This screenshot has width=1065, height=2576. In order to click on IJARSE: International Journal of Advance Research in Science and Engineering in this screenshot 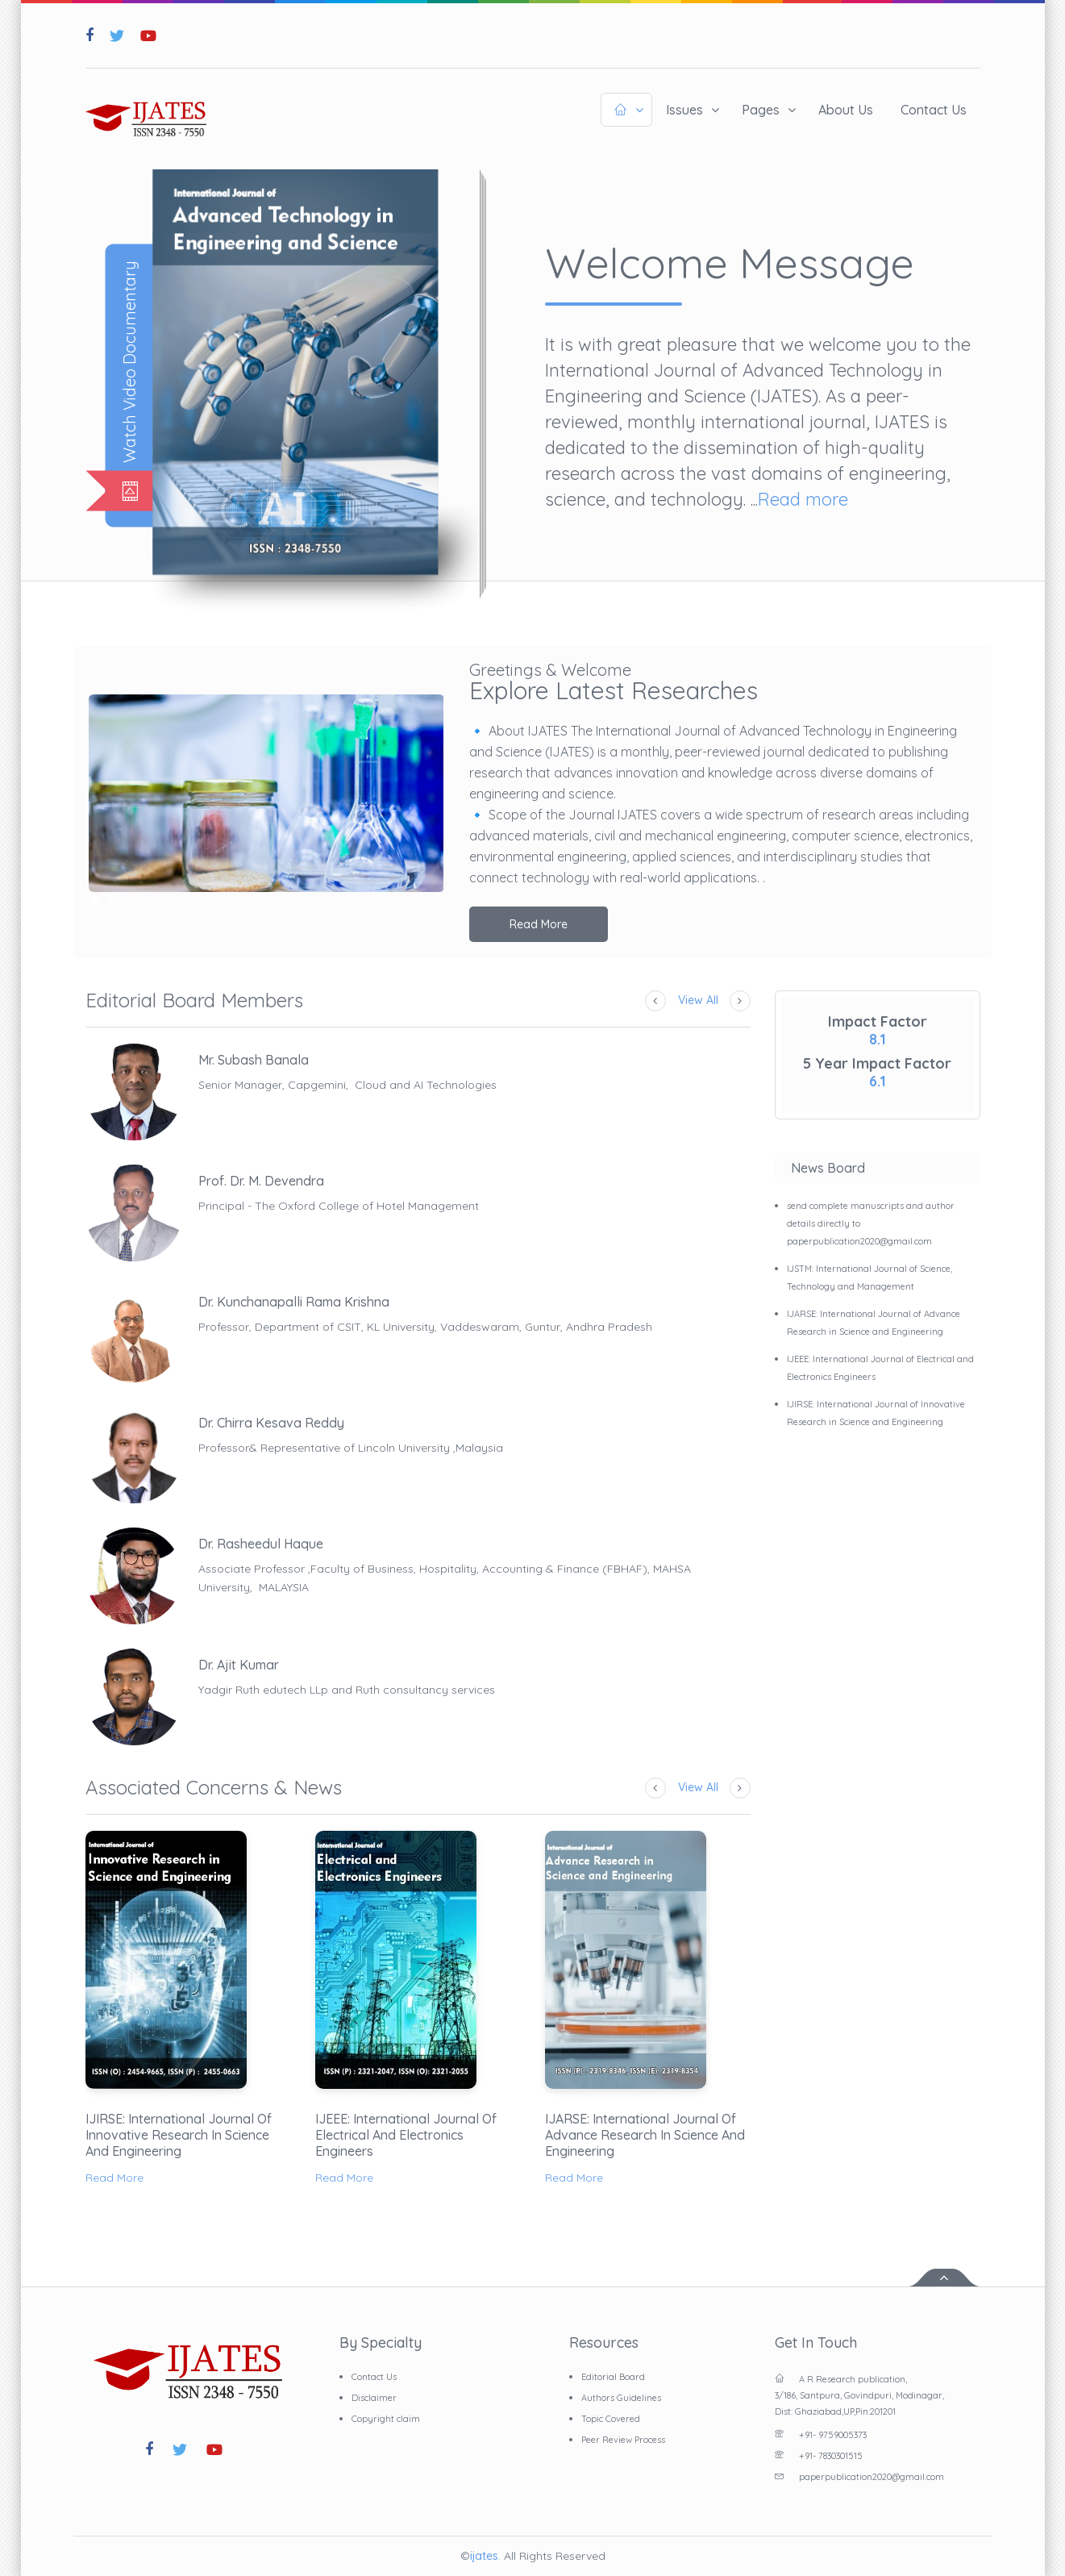, I will do `click(645, 2135)`.